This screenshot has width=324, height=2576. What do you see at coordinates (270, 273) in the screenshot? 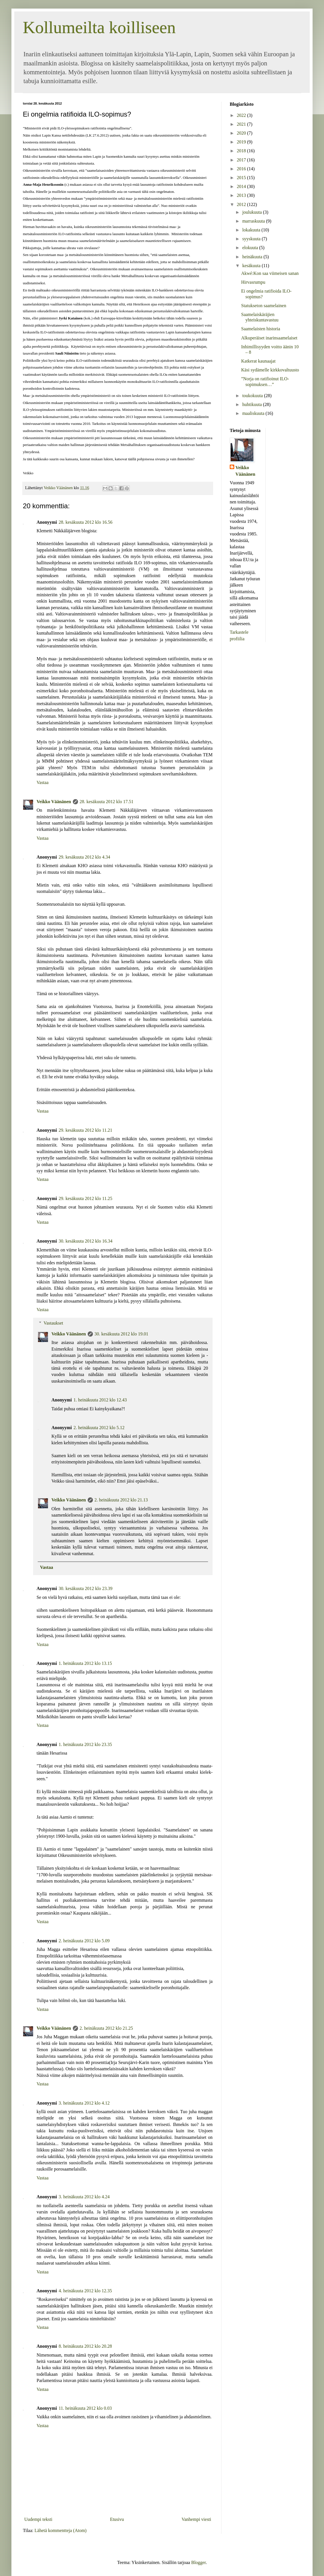
I see `Akwé:Kon saa viimeisen sanan` at bounding box center [270, 273].